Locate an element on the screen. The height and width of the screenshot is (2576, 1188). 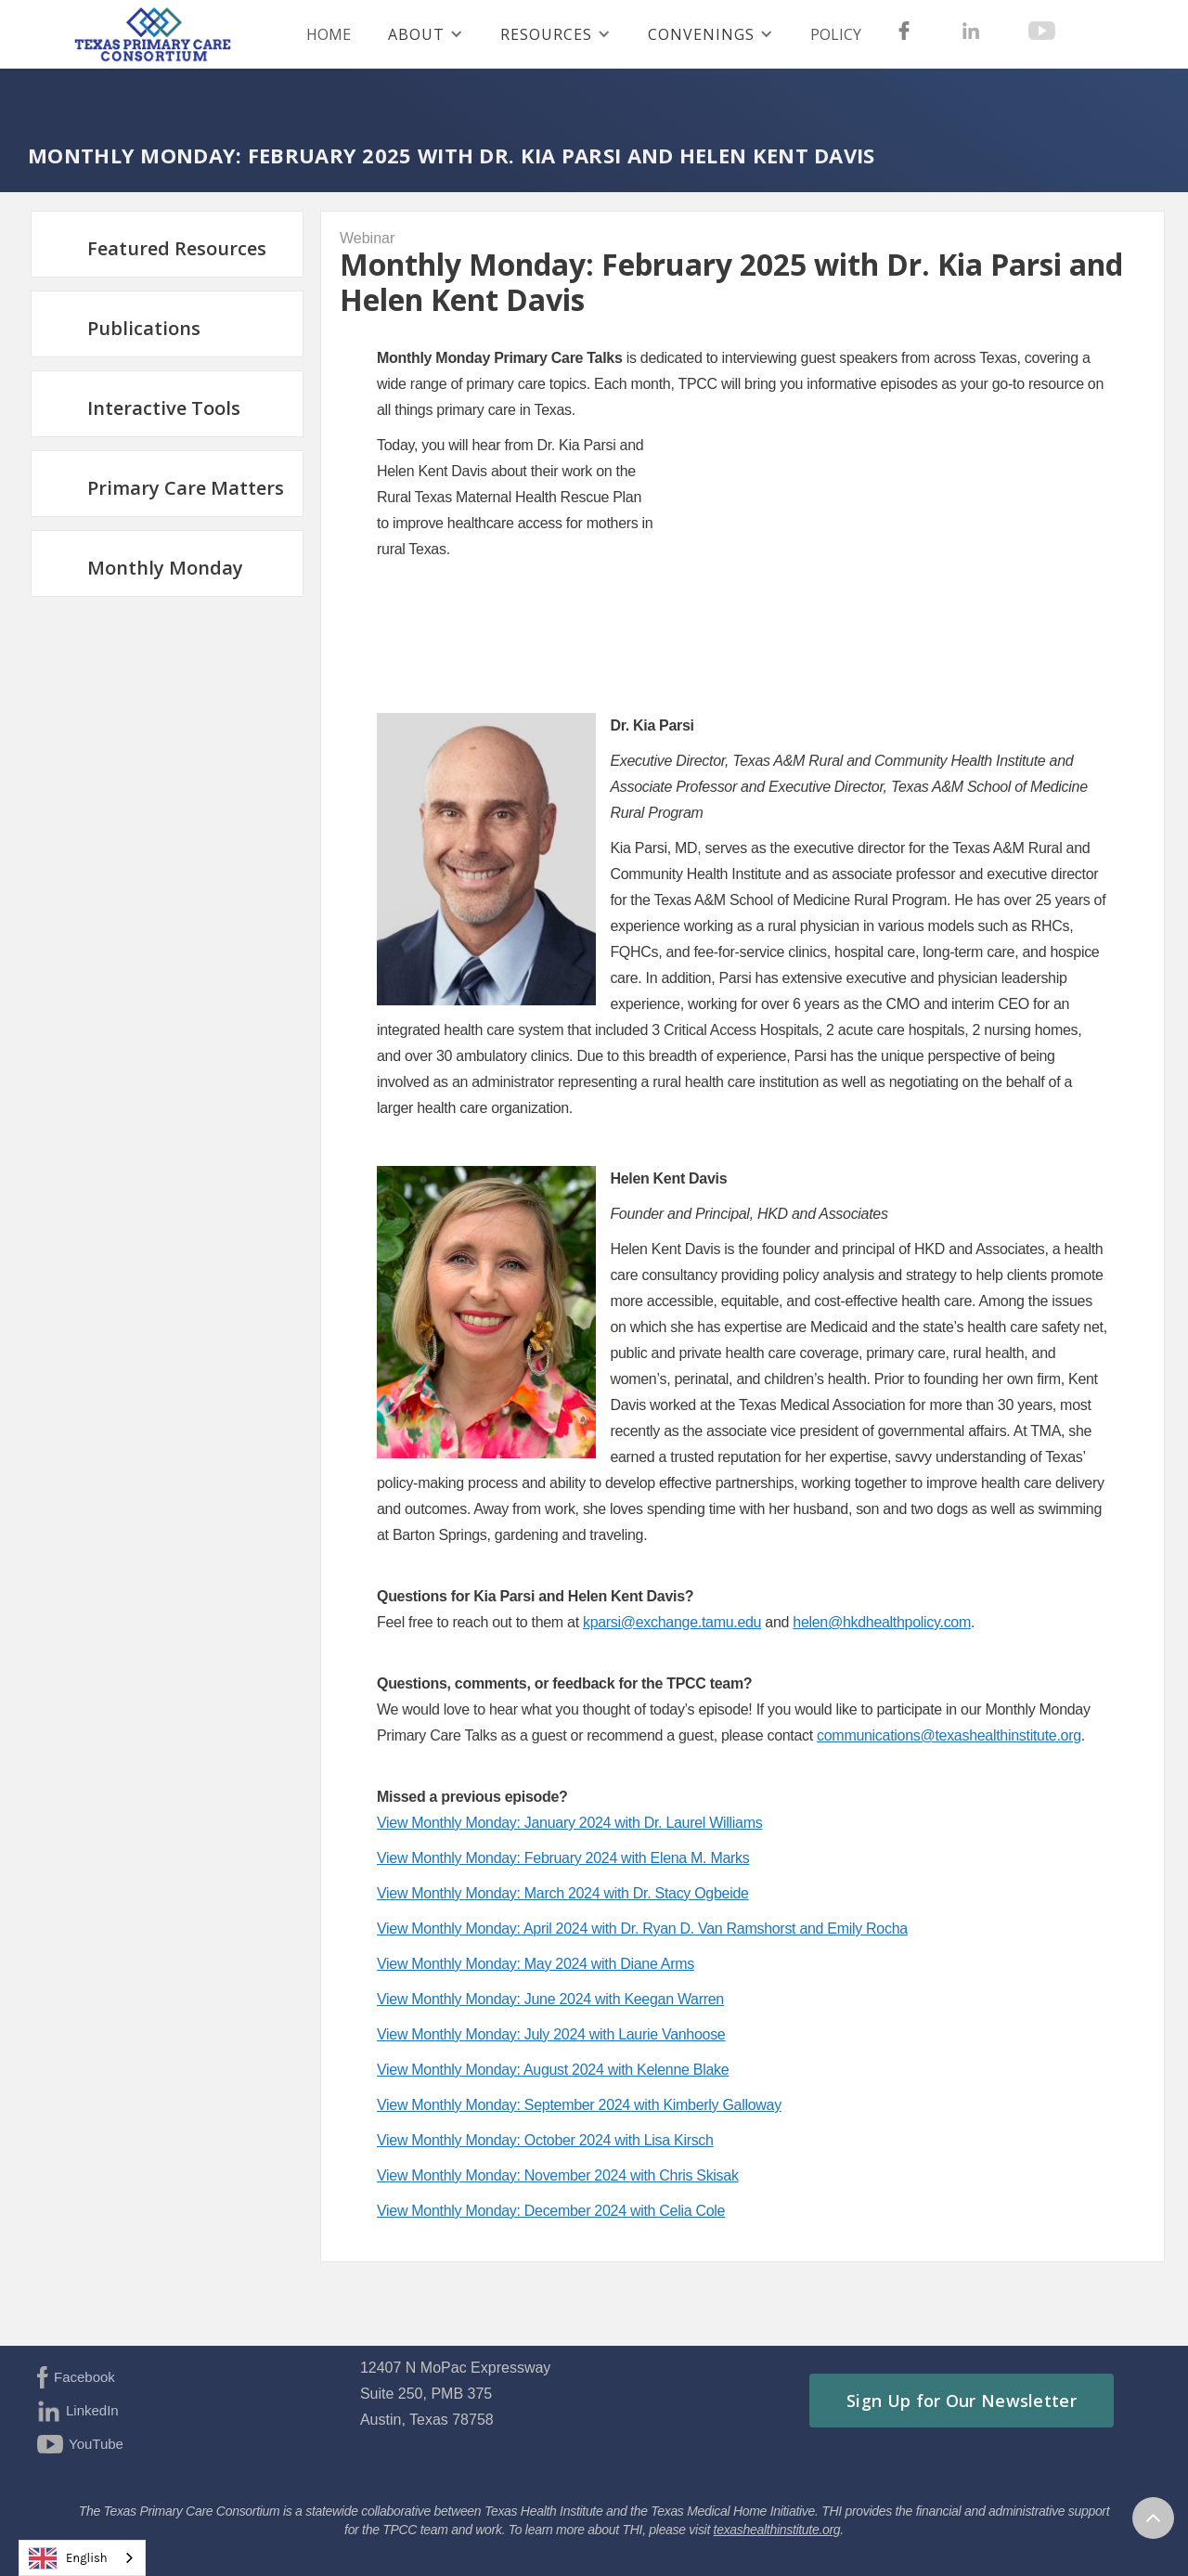
[combobox] is located at coordinates (82, 2558).